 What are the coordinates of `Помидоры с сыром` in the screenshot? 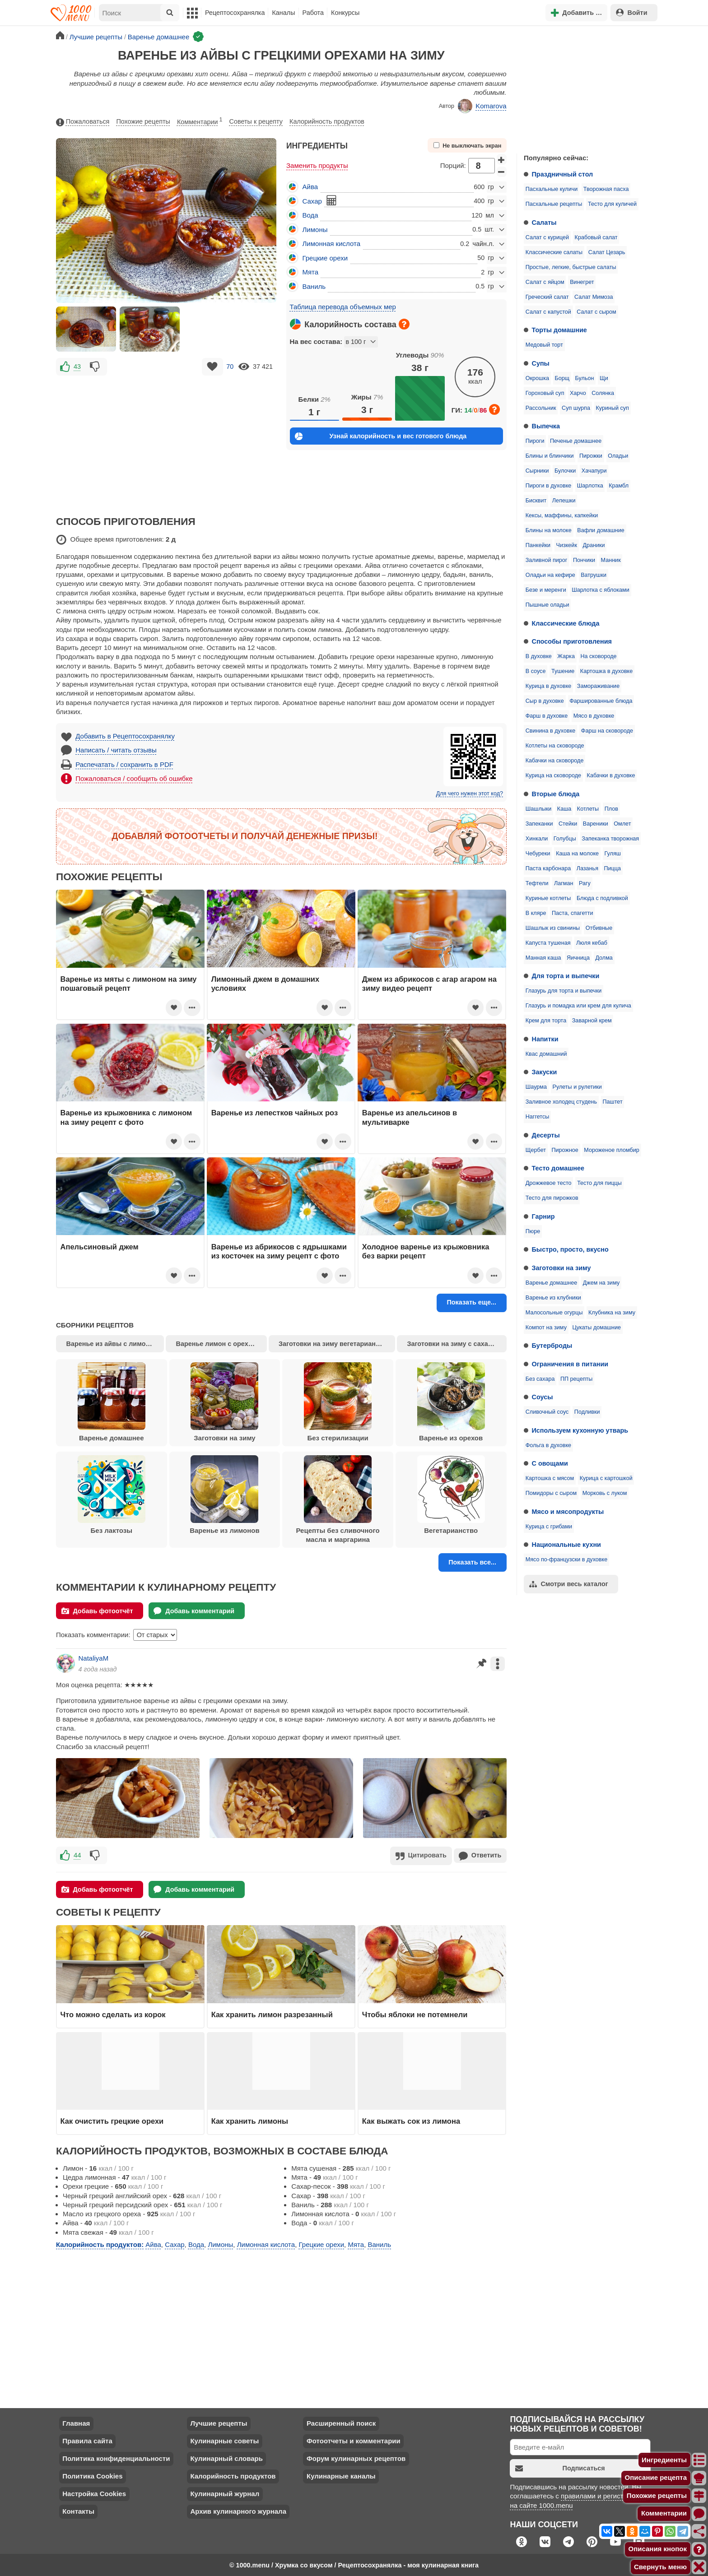 It's located at (551, 1493).